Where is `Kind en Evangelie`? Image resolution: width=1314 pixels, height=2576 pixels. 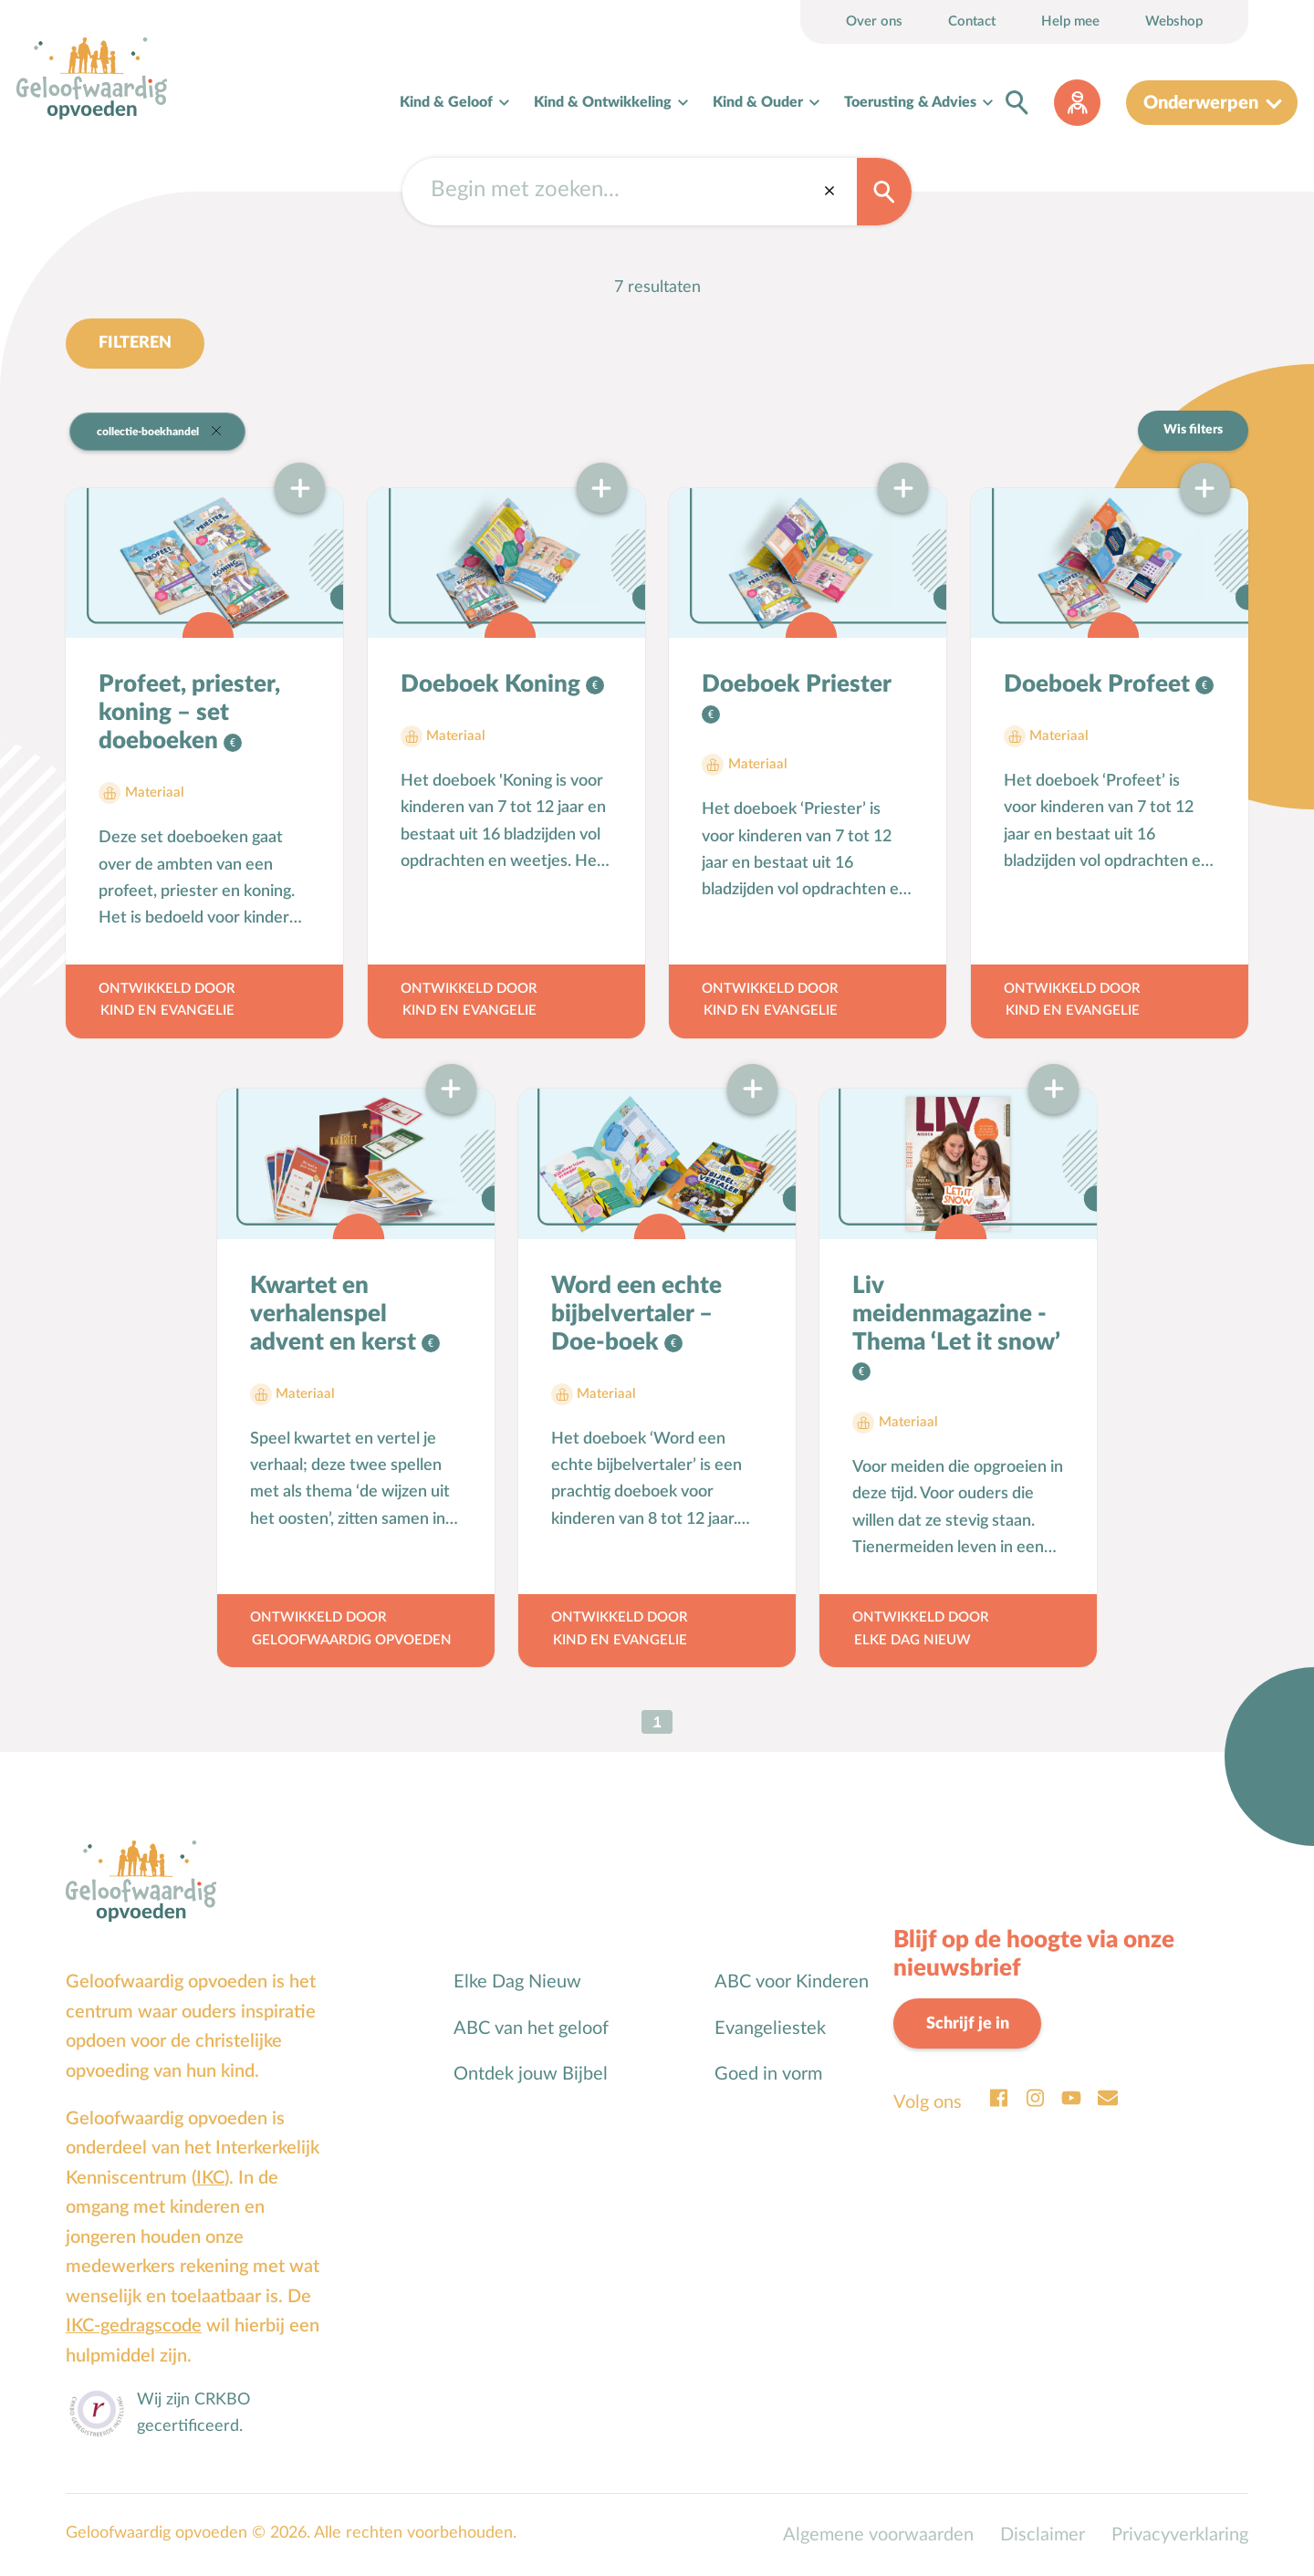
Kind en Evangelie is located at coordinates (167, 1010).